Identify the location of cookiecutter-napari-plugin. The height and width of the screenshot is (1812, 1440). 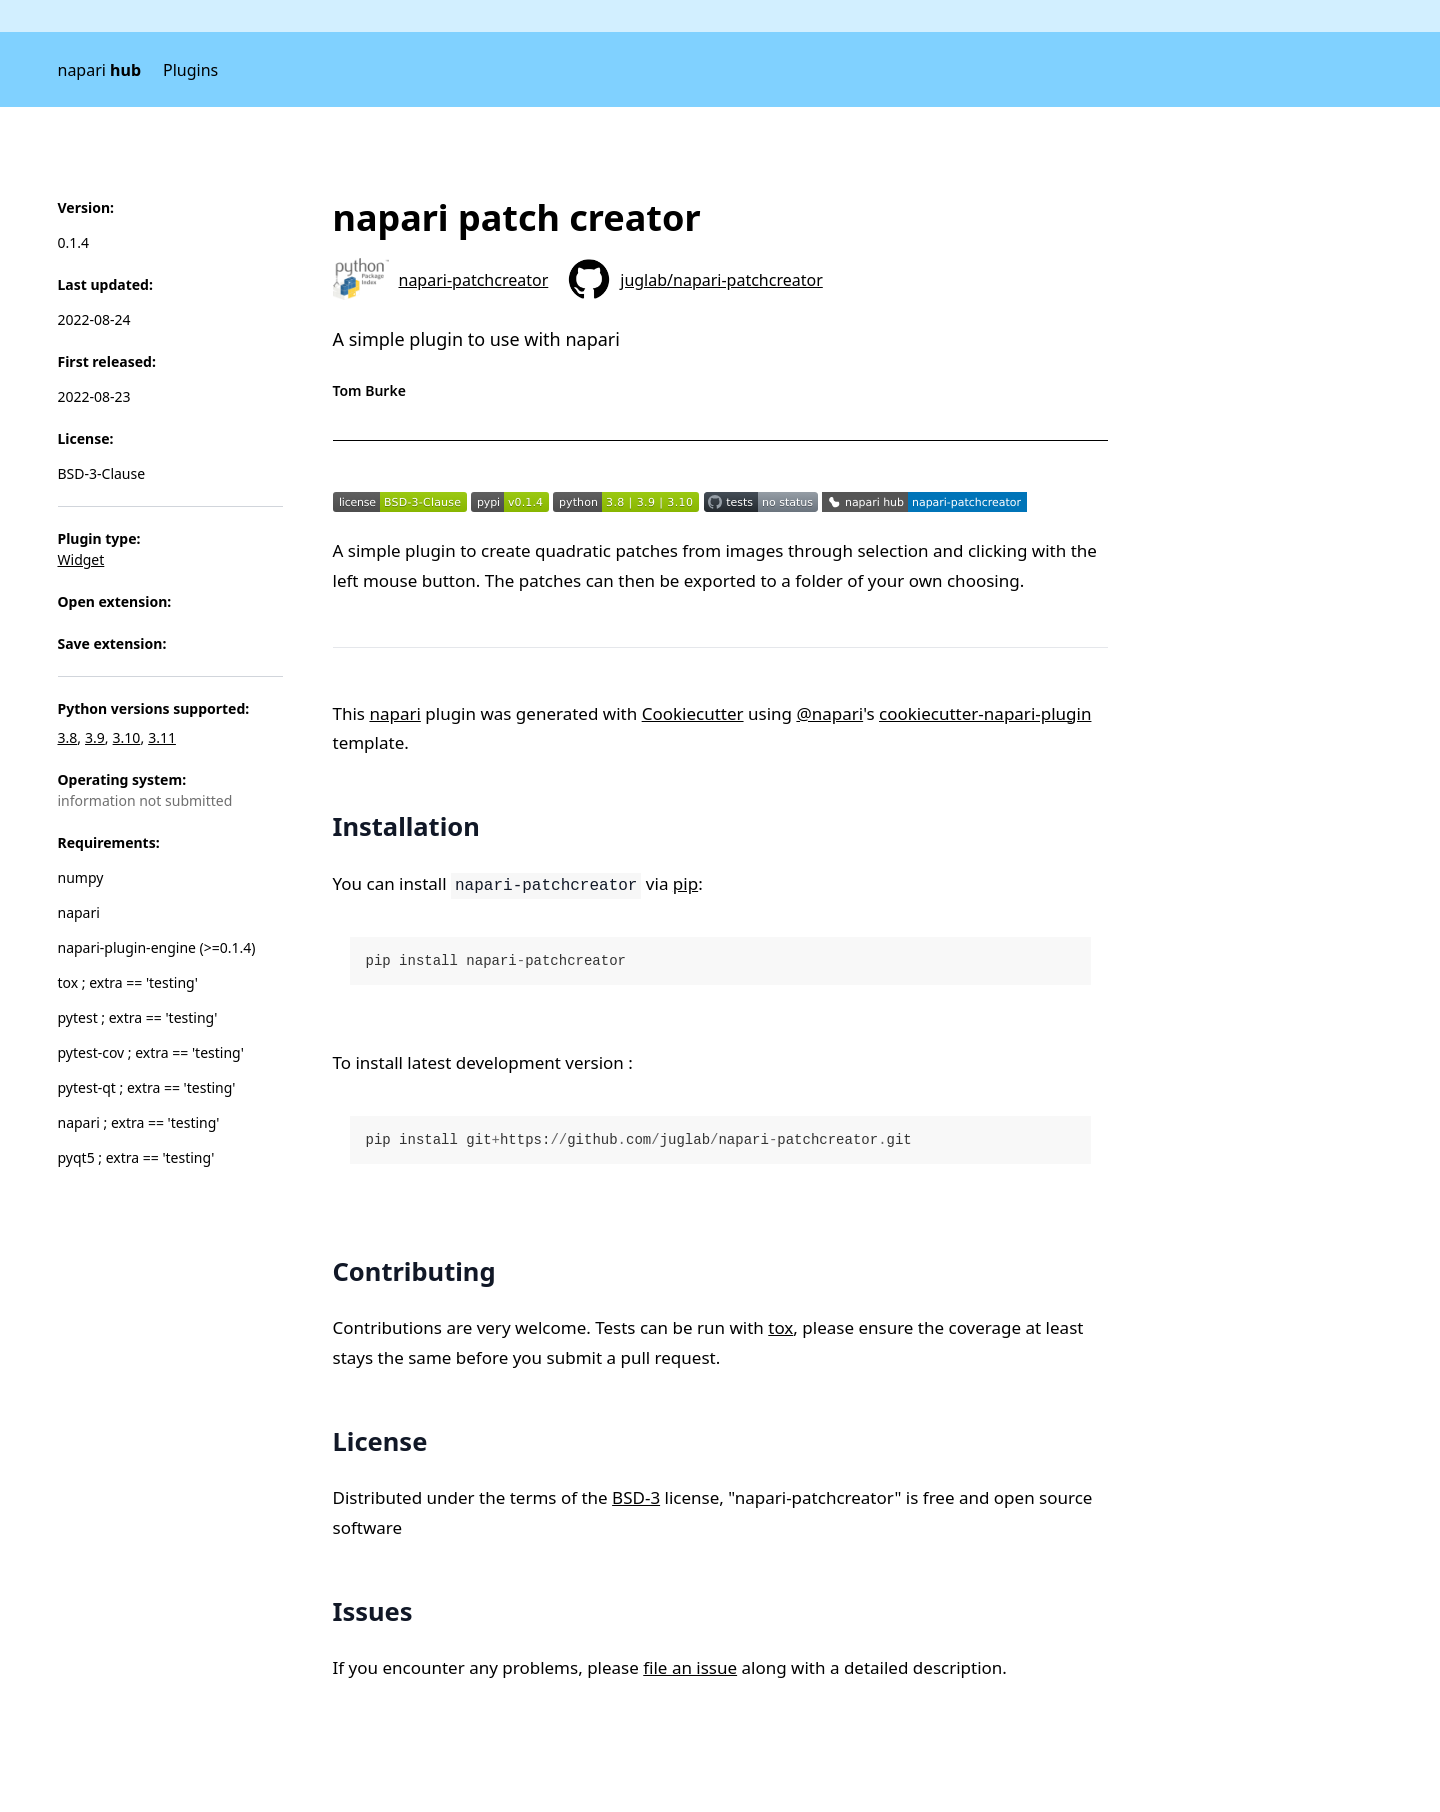
(985, 713).